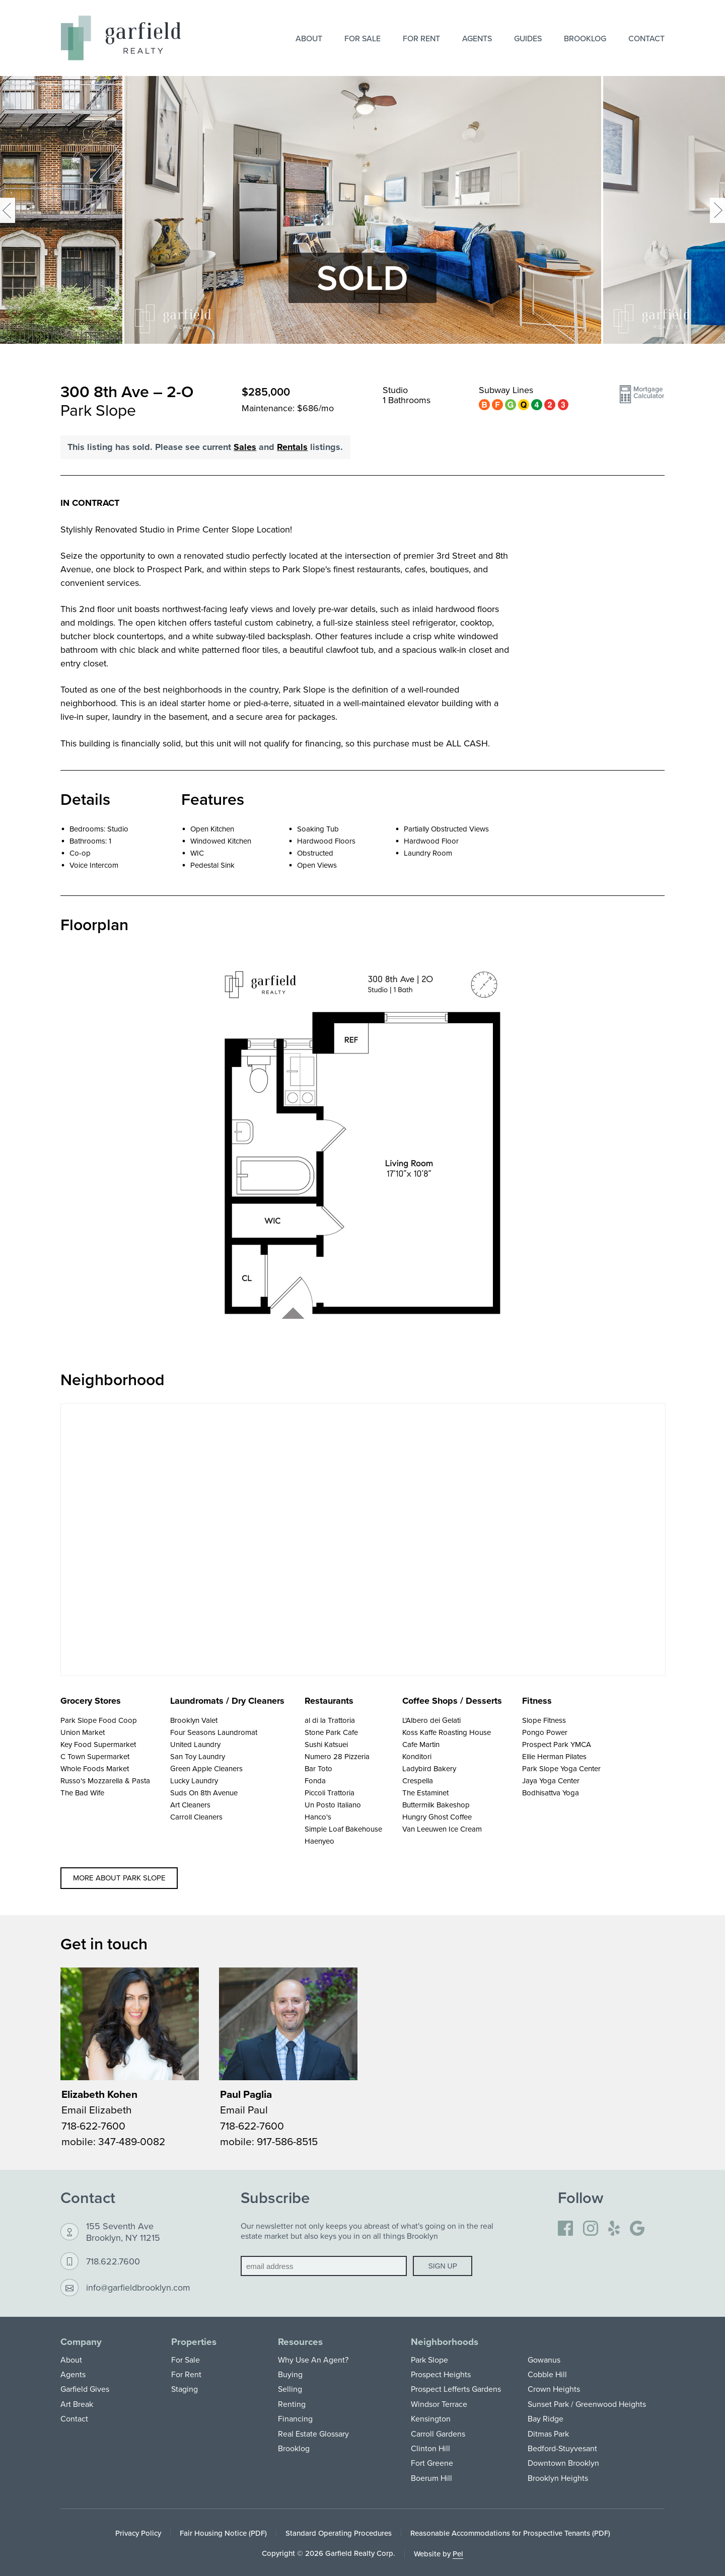  What do you see at coordinates (138, 2533) in the screenshot?
I see `Privacy Policy` at bounding box center [138, 2533].